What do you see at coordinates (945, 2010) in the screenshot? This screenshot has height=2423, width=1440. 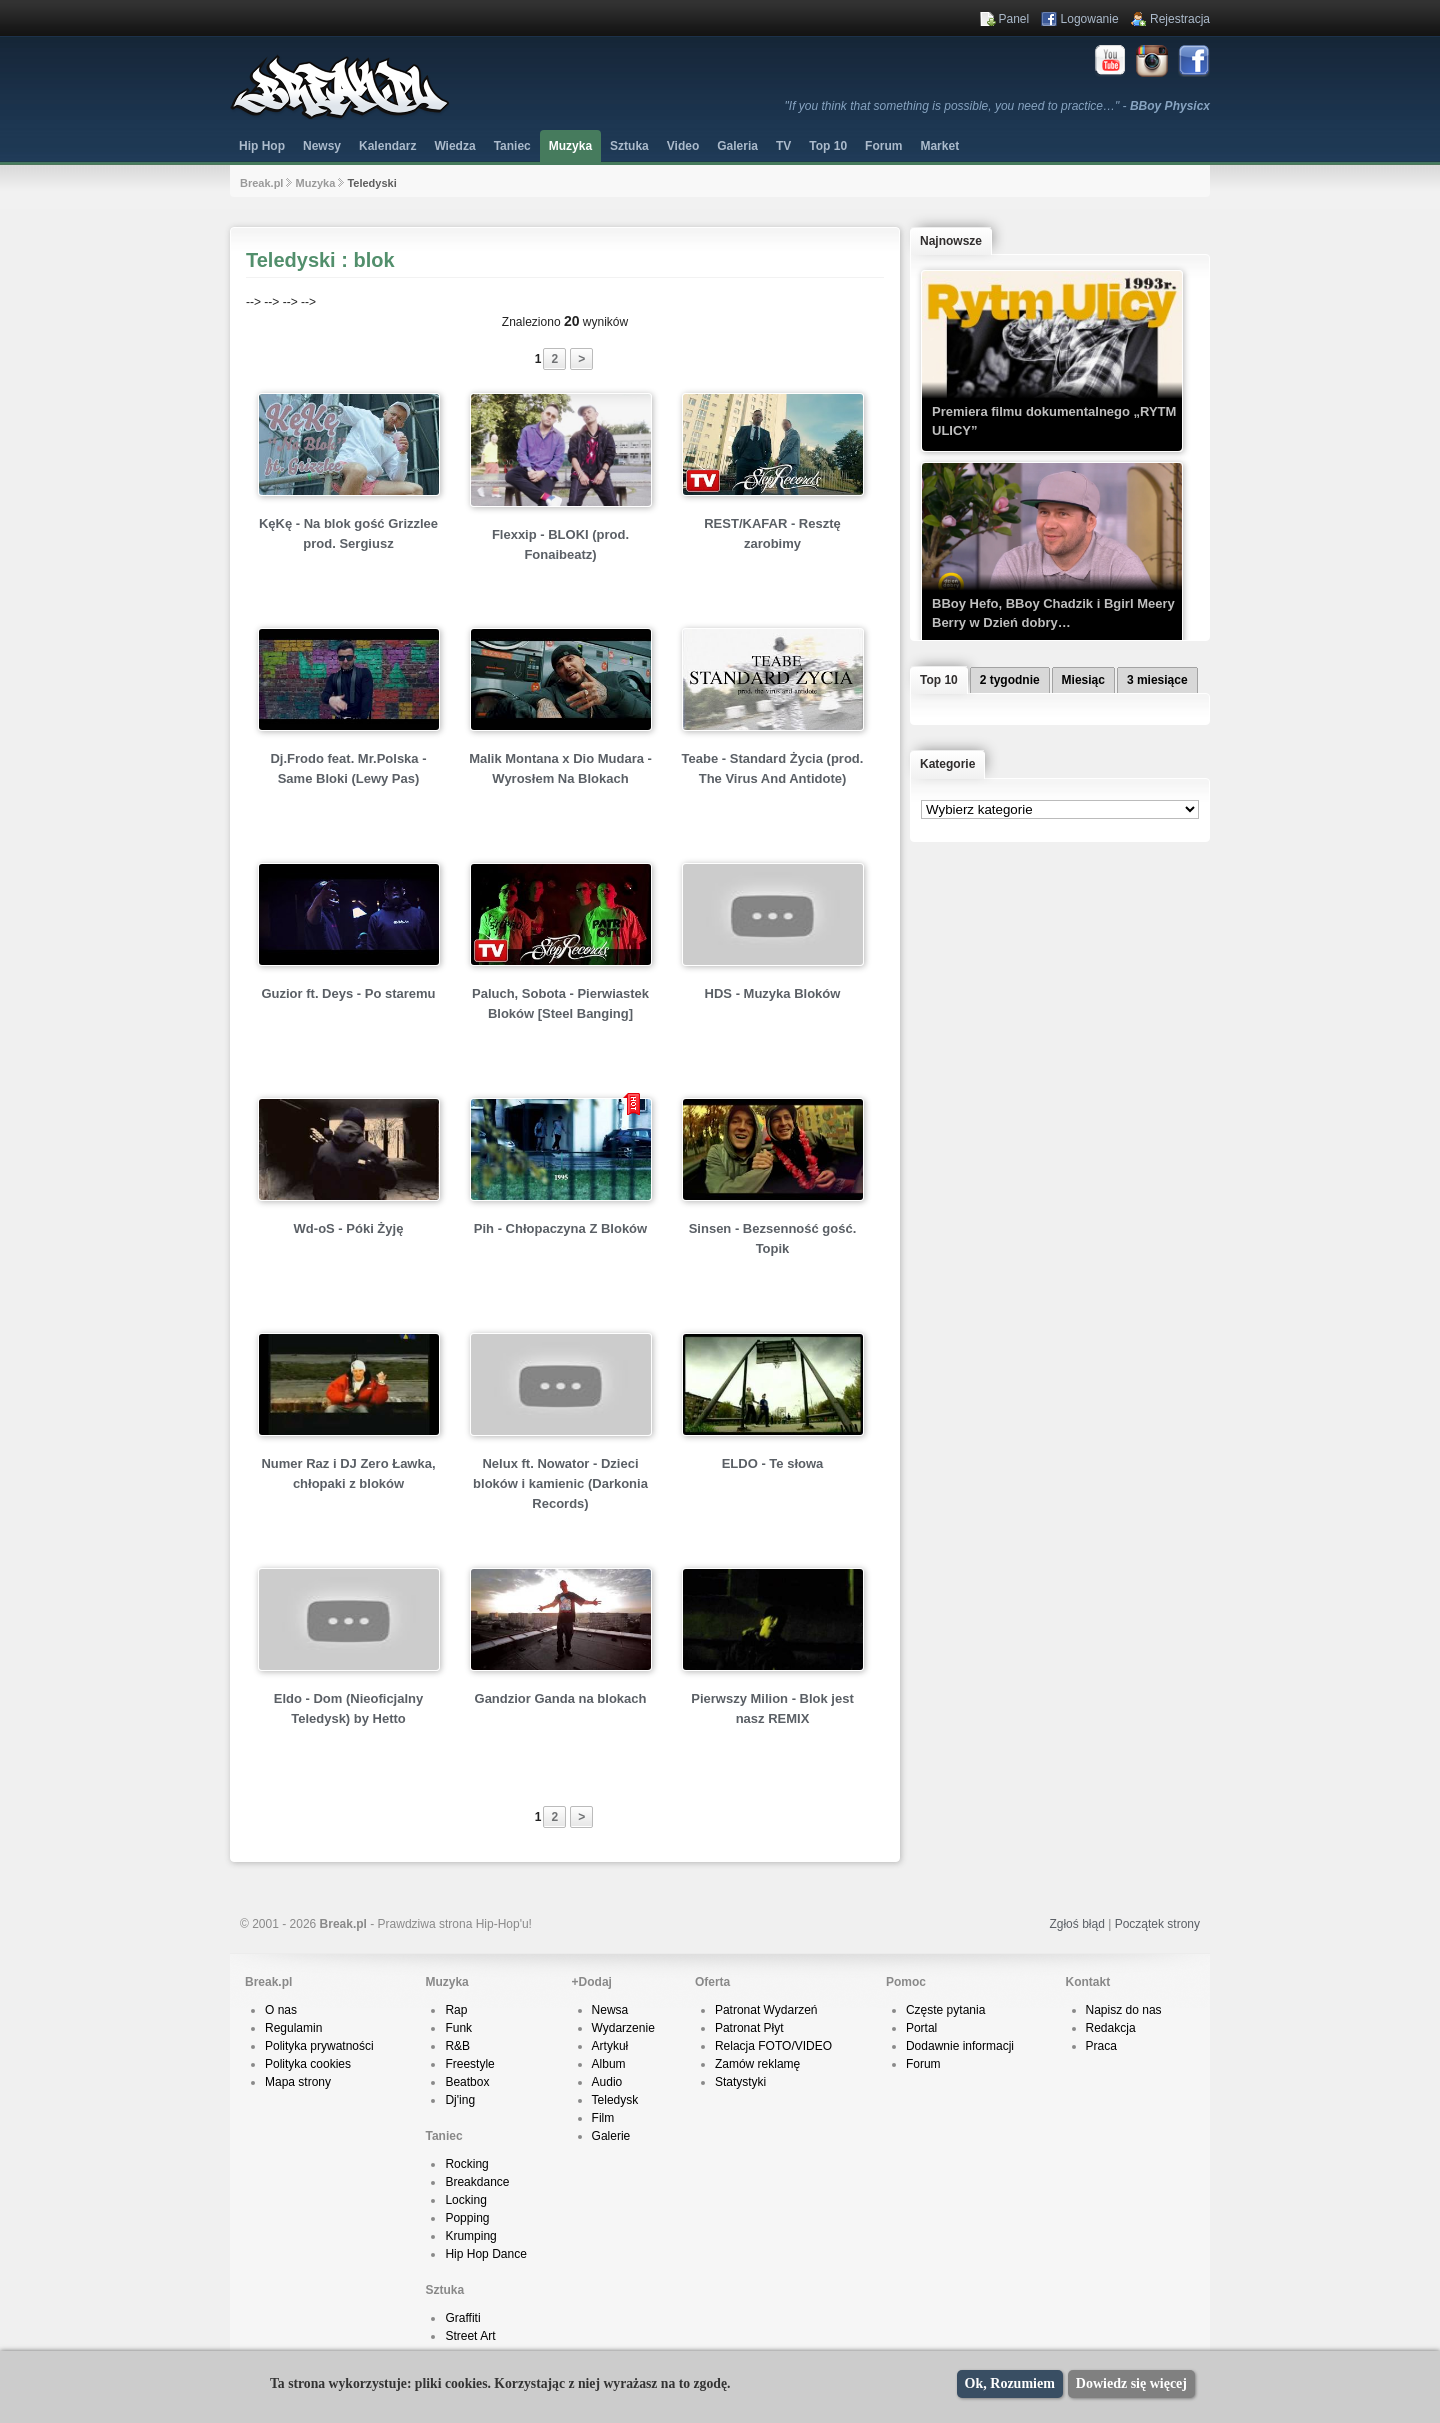 I see `Częste pytania` at bounding box center [945, 2010].